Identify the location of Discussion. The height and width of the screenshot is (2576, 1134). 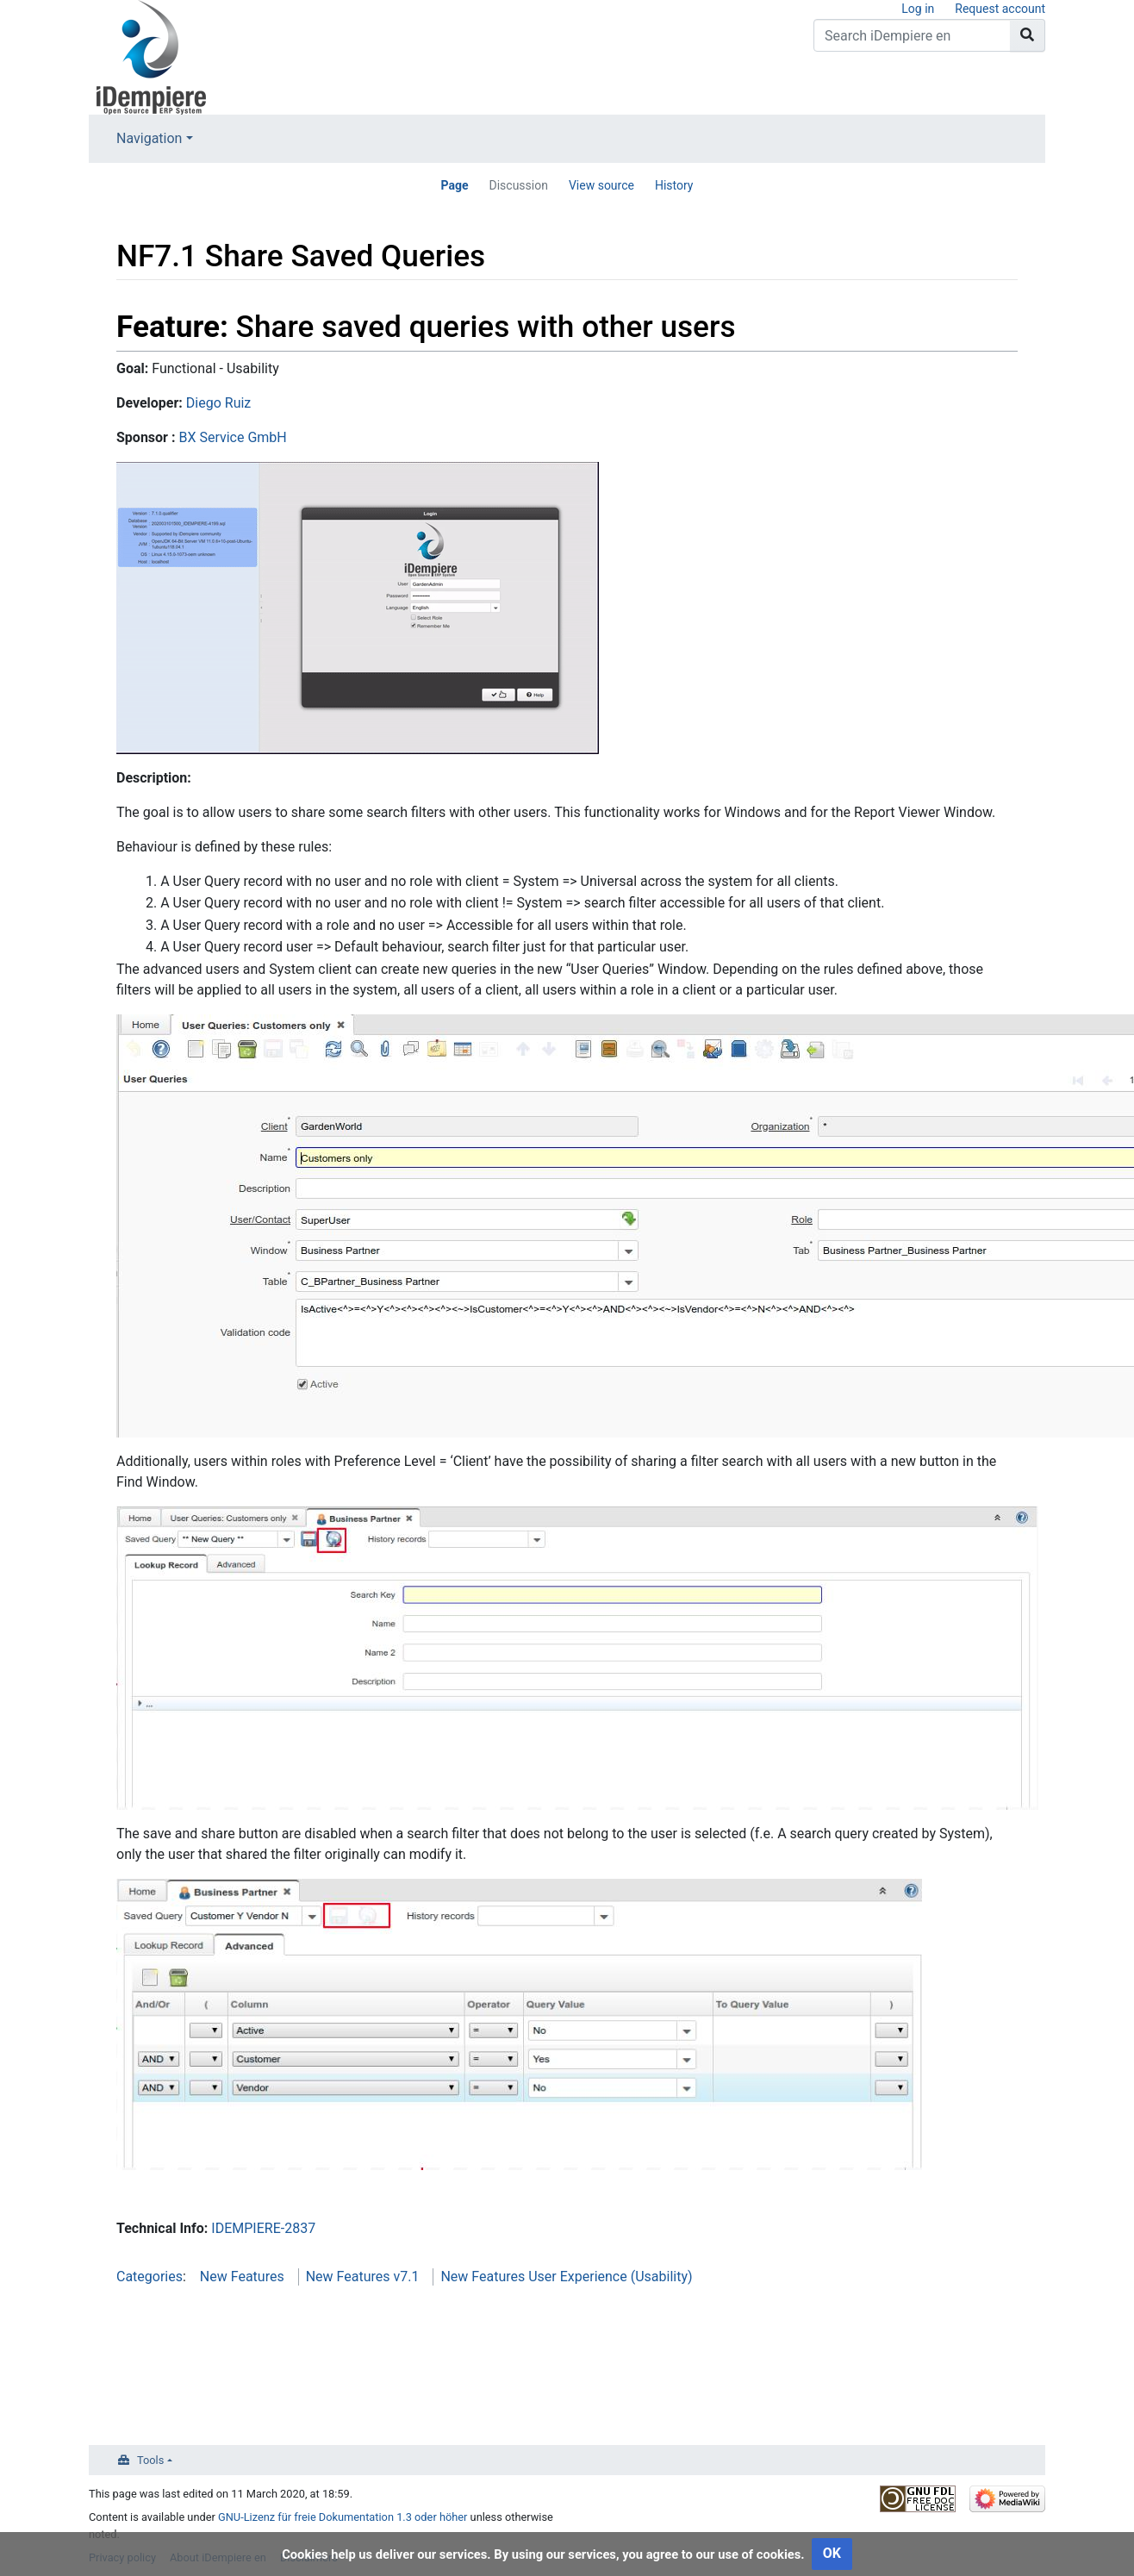
(518, 185).